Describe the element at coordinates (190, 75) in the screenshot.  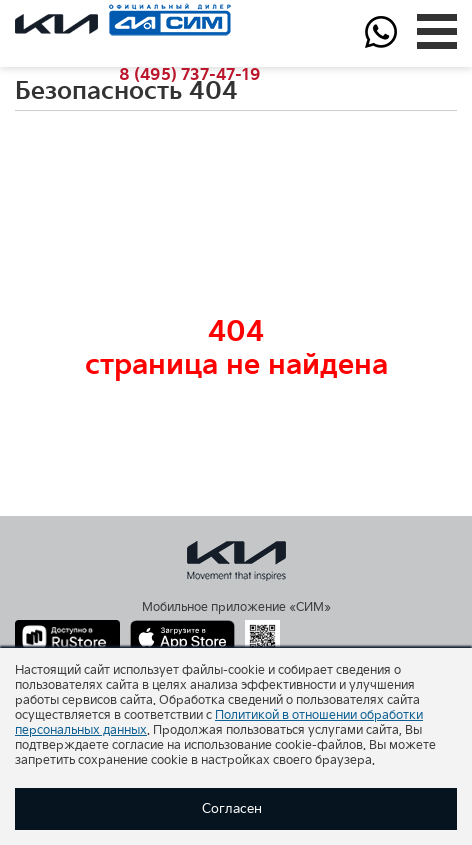
I see `737-47-19` at that location.